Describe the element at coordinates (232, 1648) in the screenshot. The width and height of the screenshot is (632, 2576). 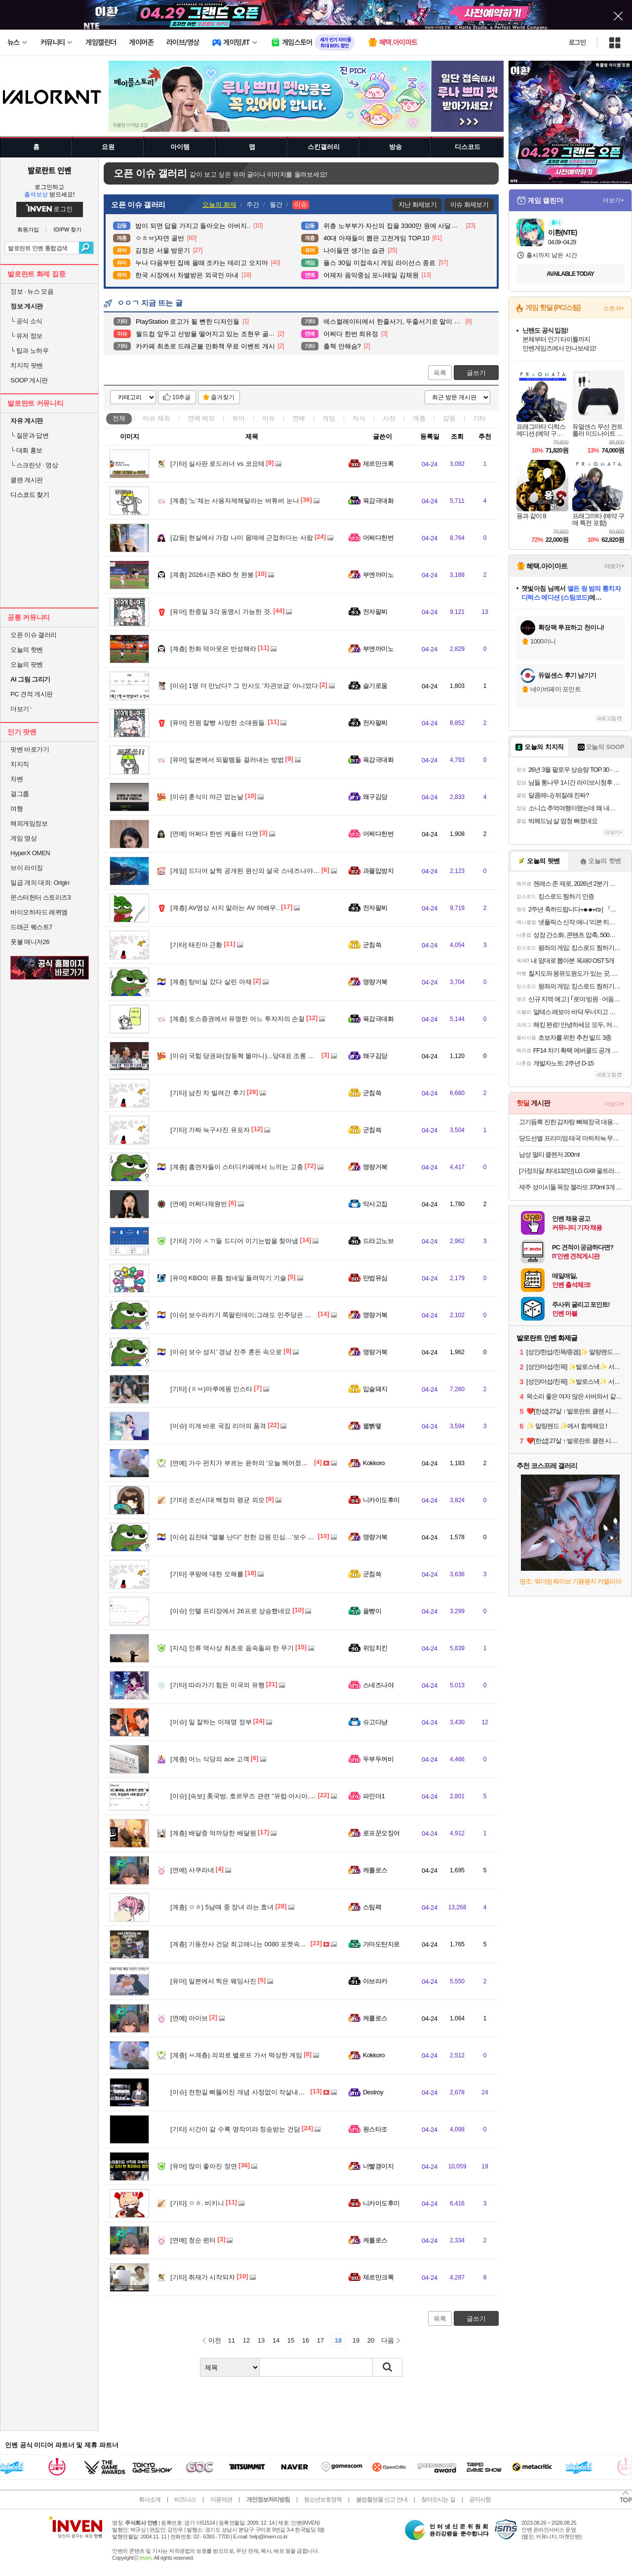
I see `인류 역사상 최초로 음속돌파 한 무기` at that location.